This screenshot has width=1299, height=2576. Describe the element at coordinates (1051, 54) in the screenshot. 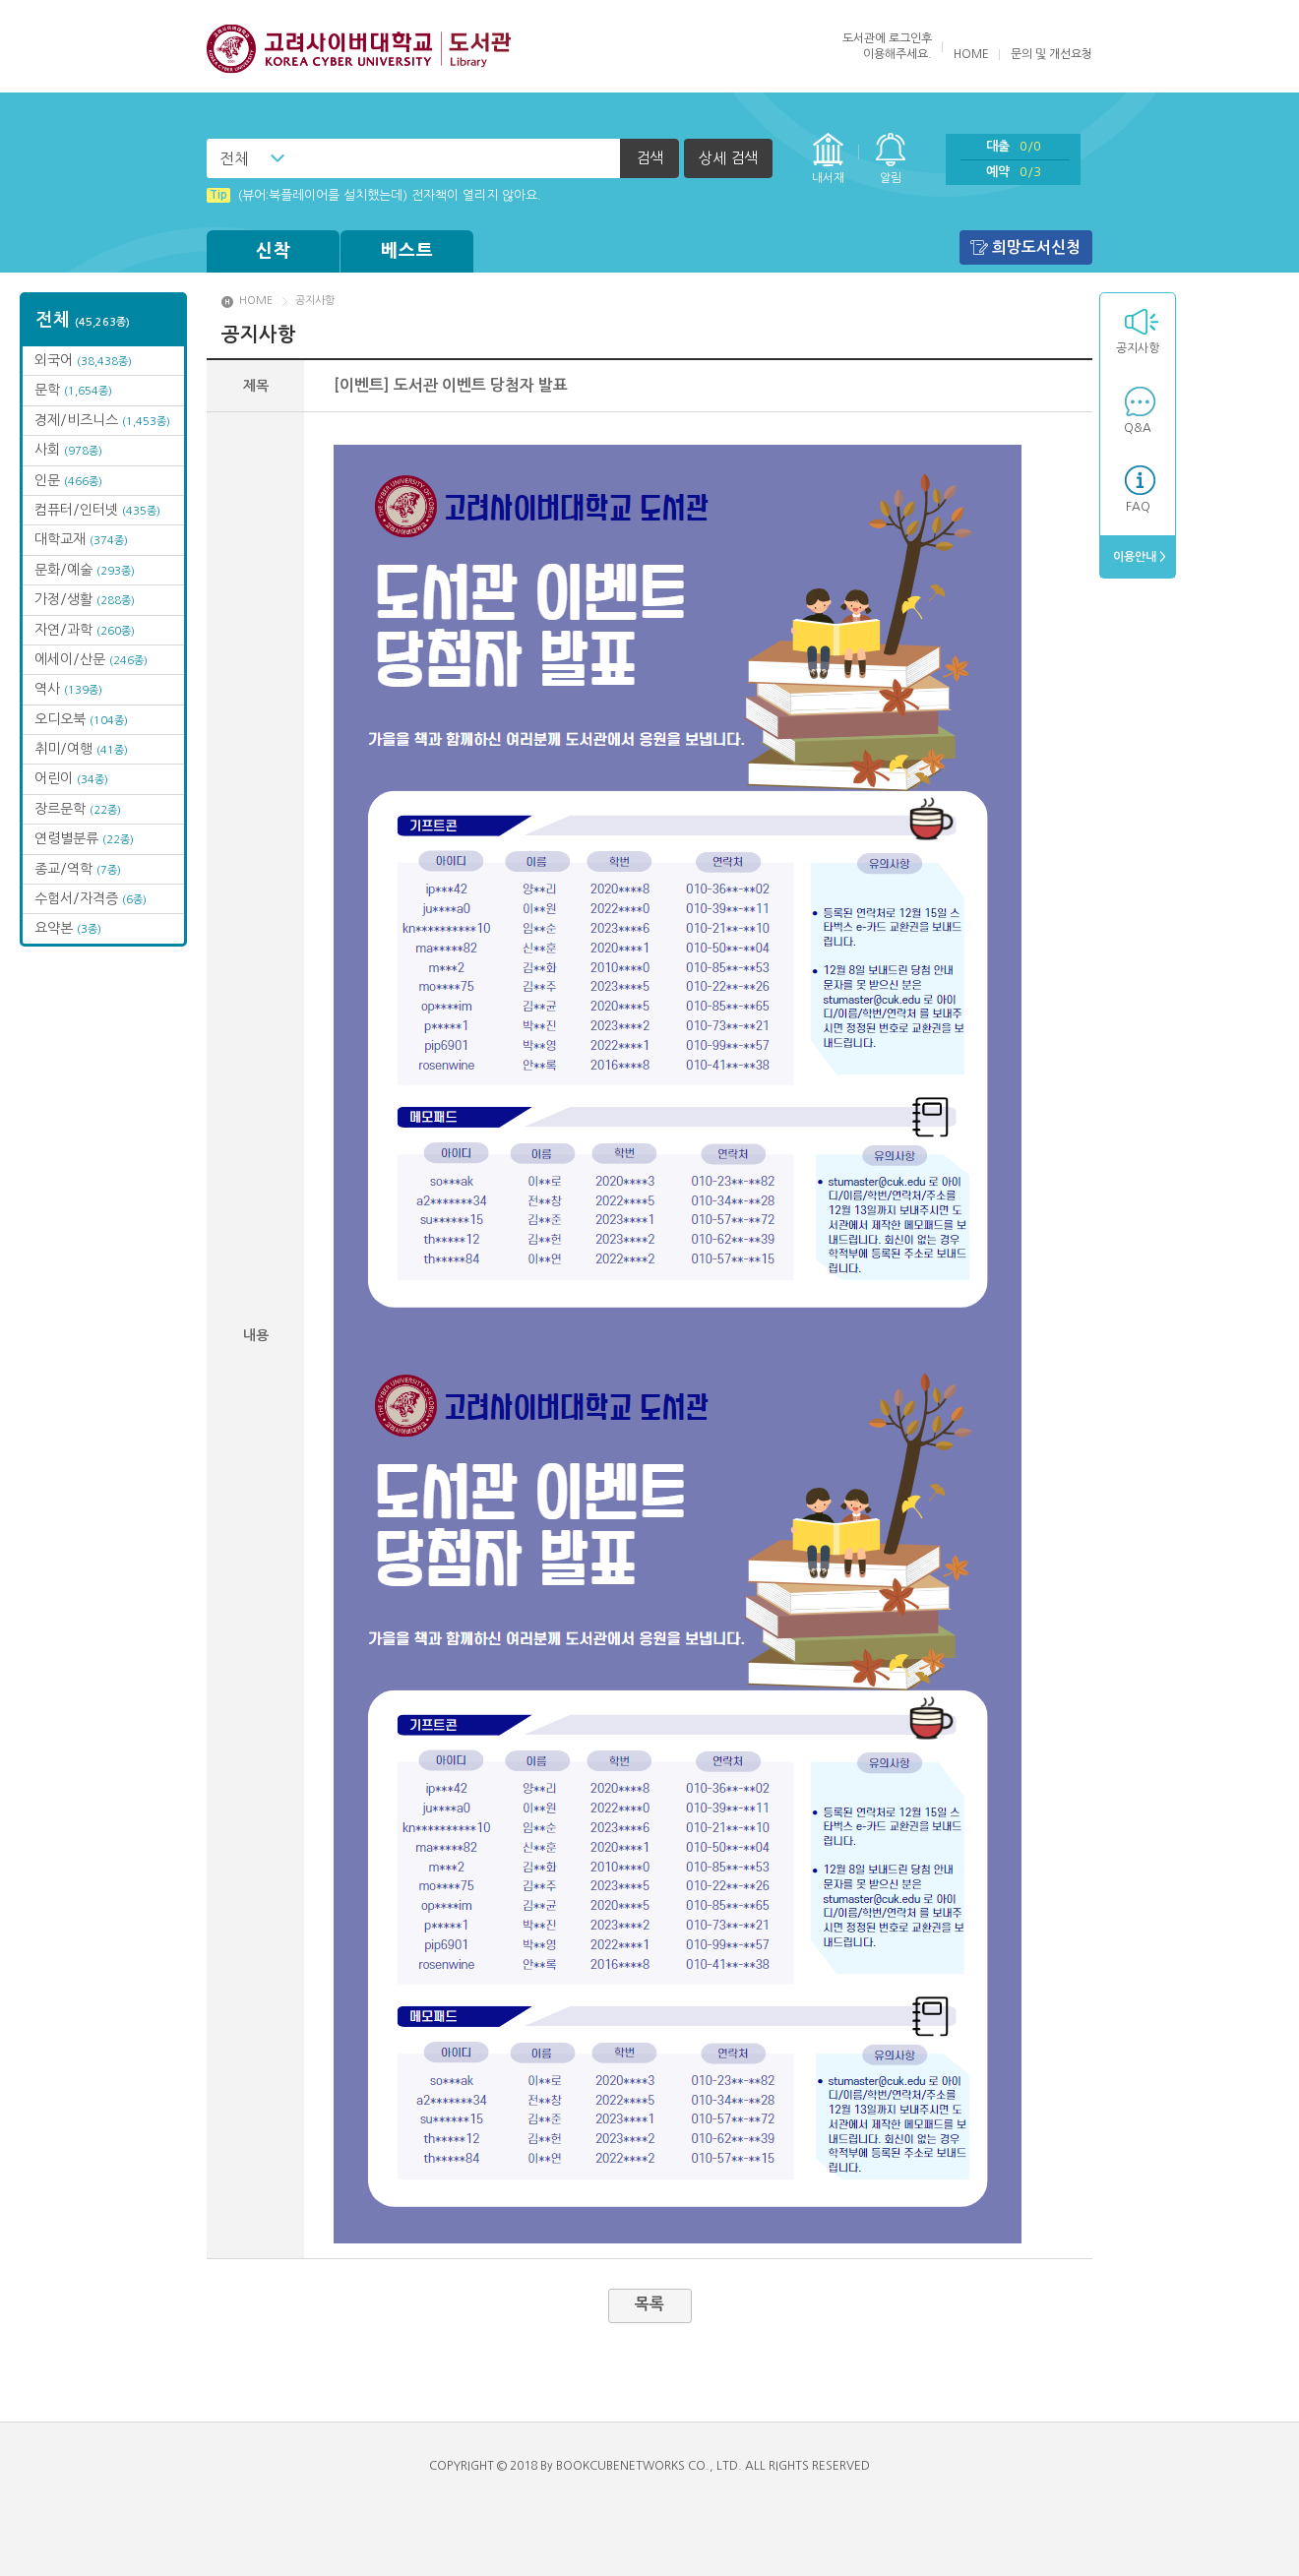

I see `문의 및 개선요청` at that location.